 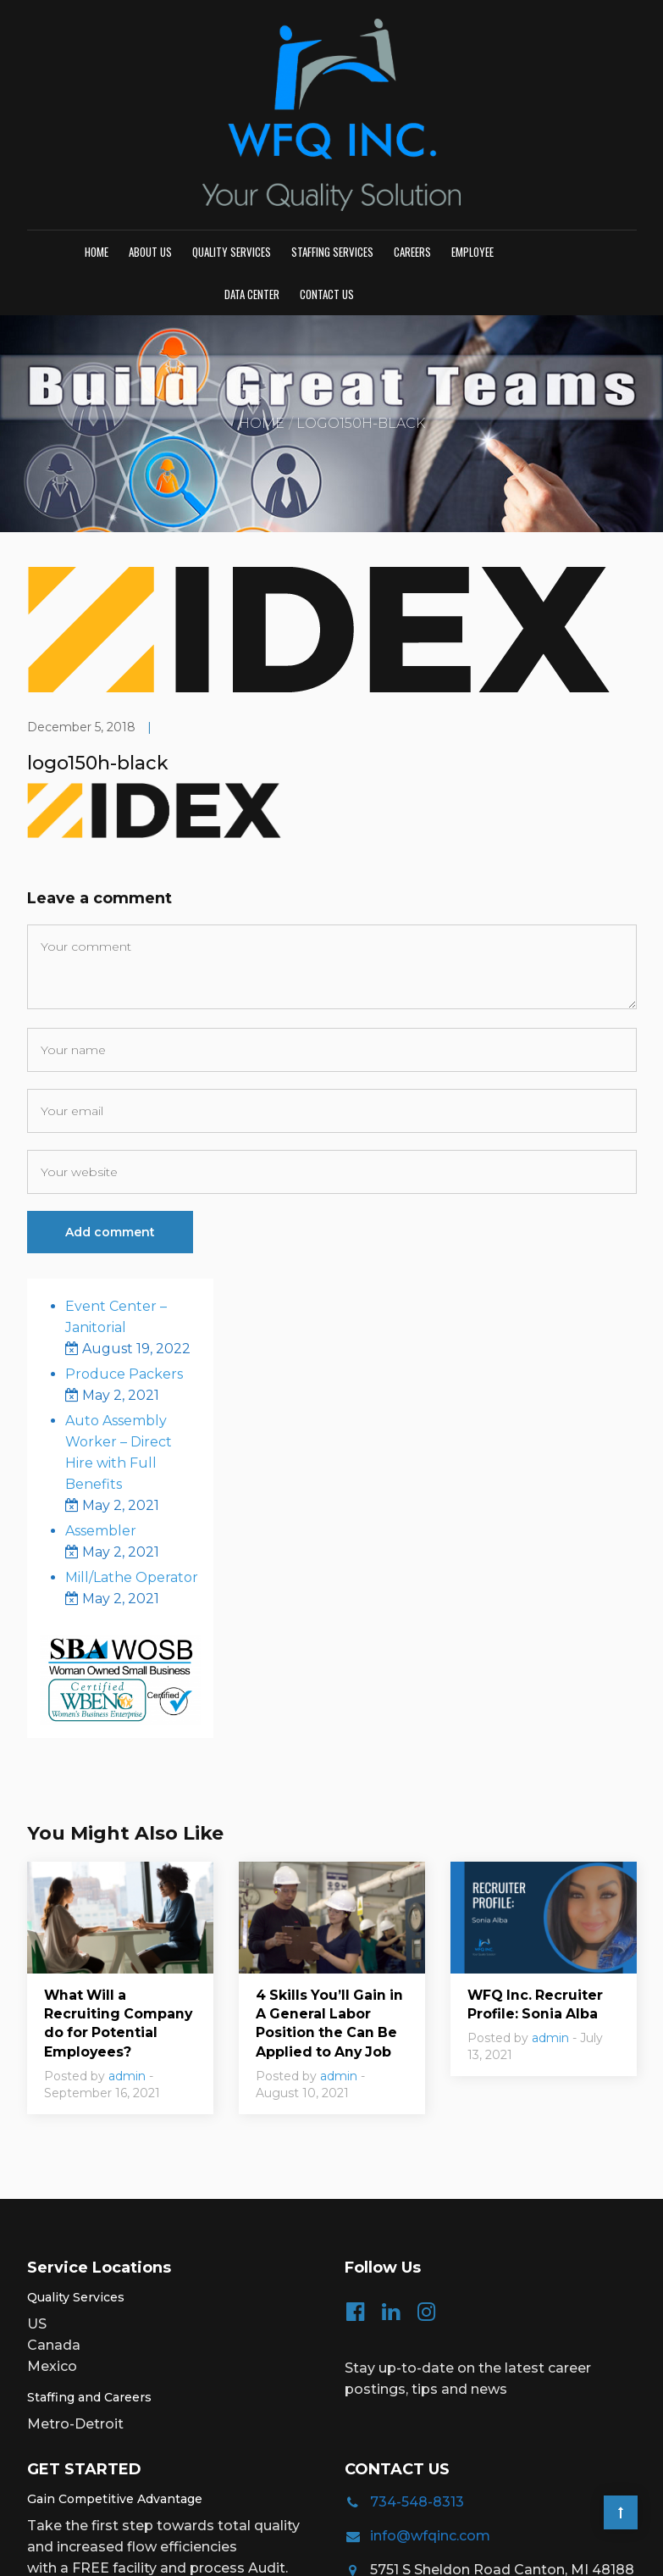 What do you see at coordinates (100, 2473) in the screenshot?
I see `Request Pricing` at bounding box center [100, 2473].